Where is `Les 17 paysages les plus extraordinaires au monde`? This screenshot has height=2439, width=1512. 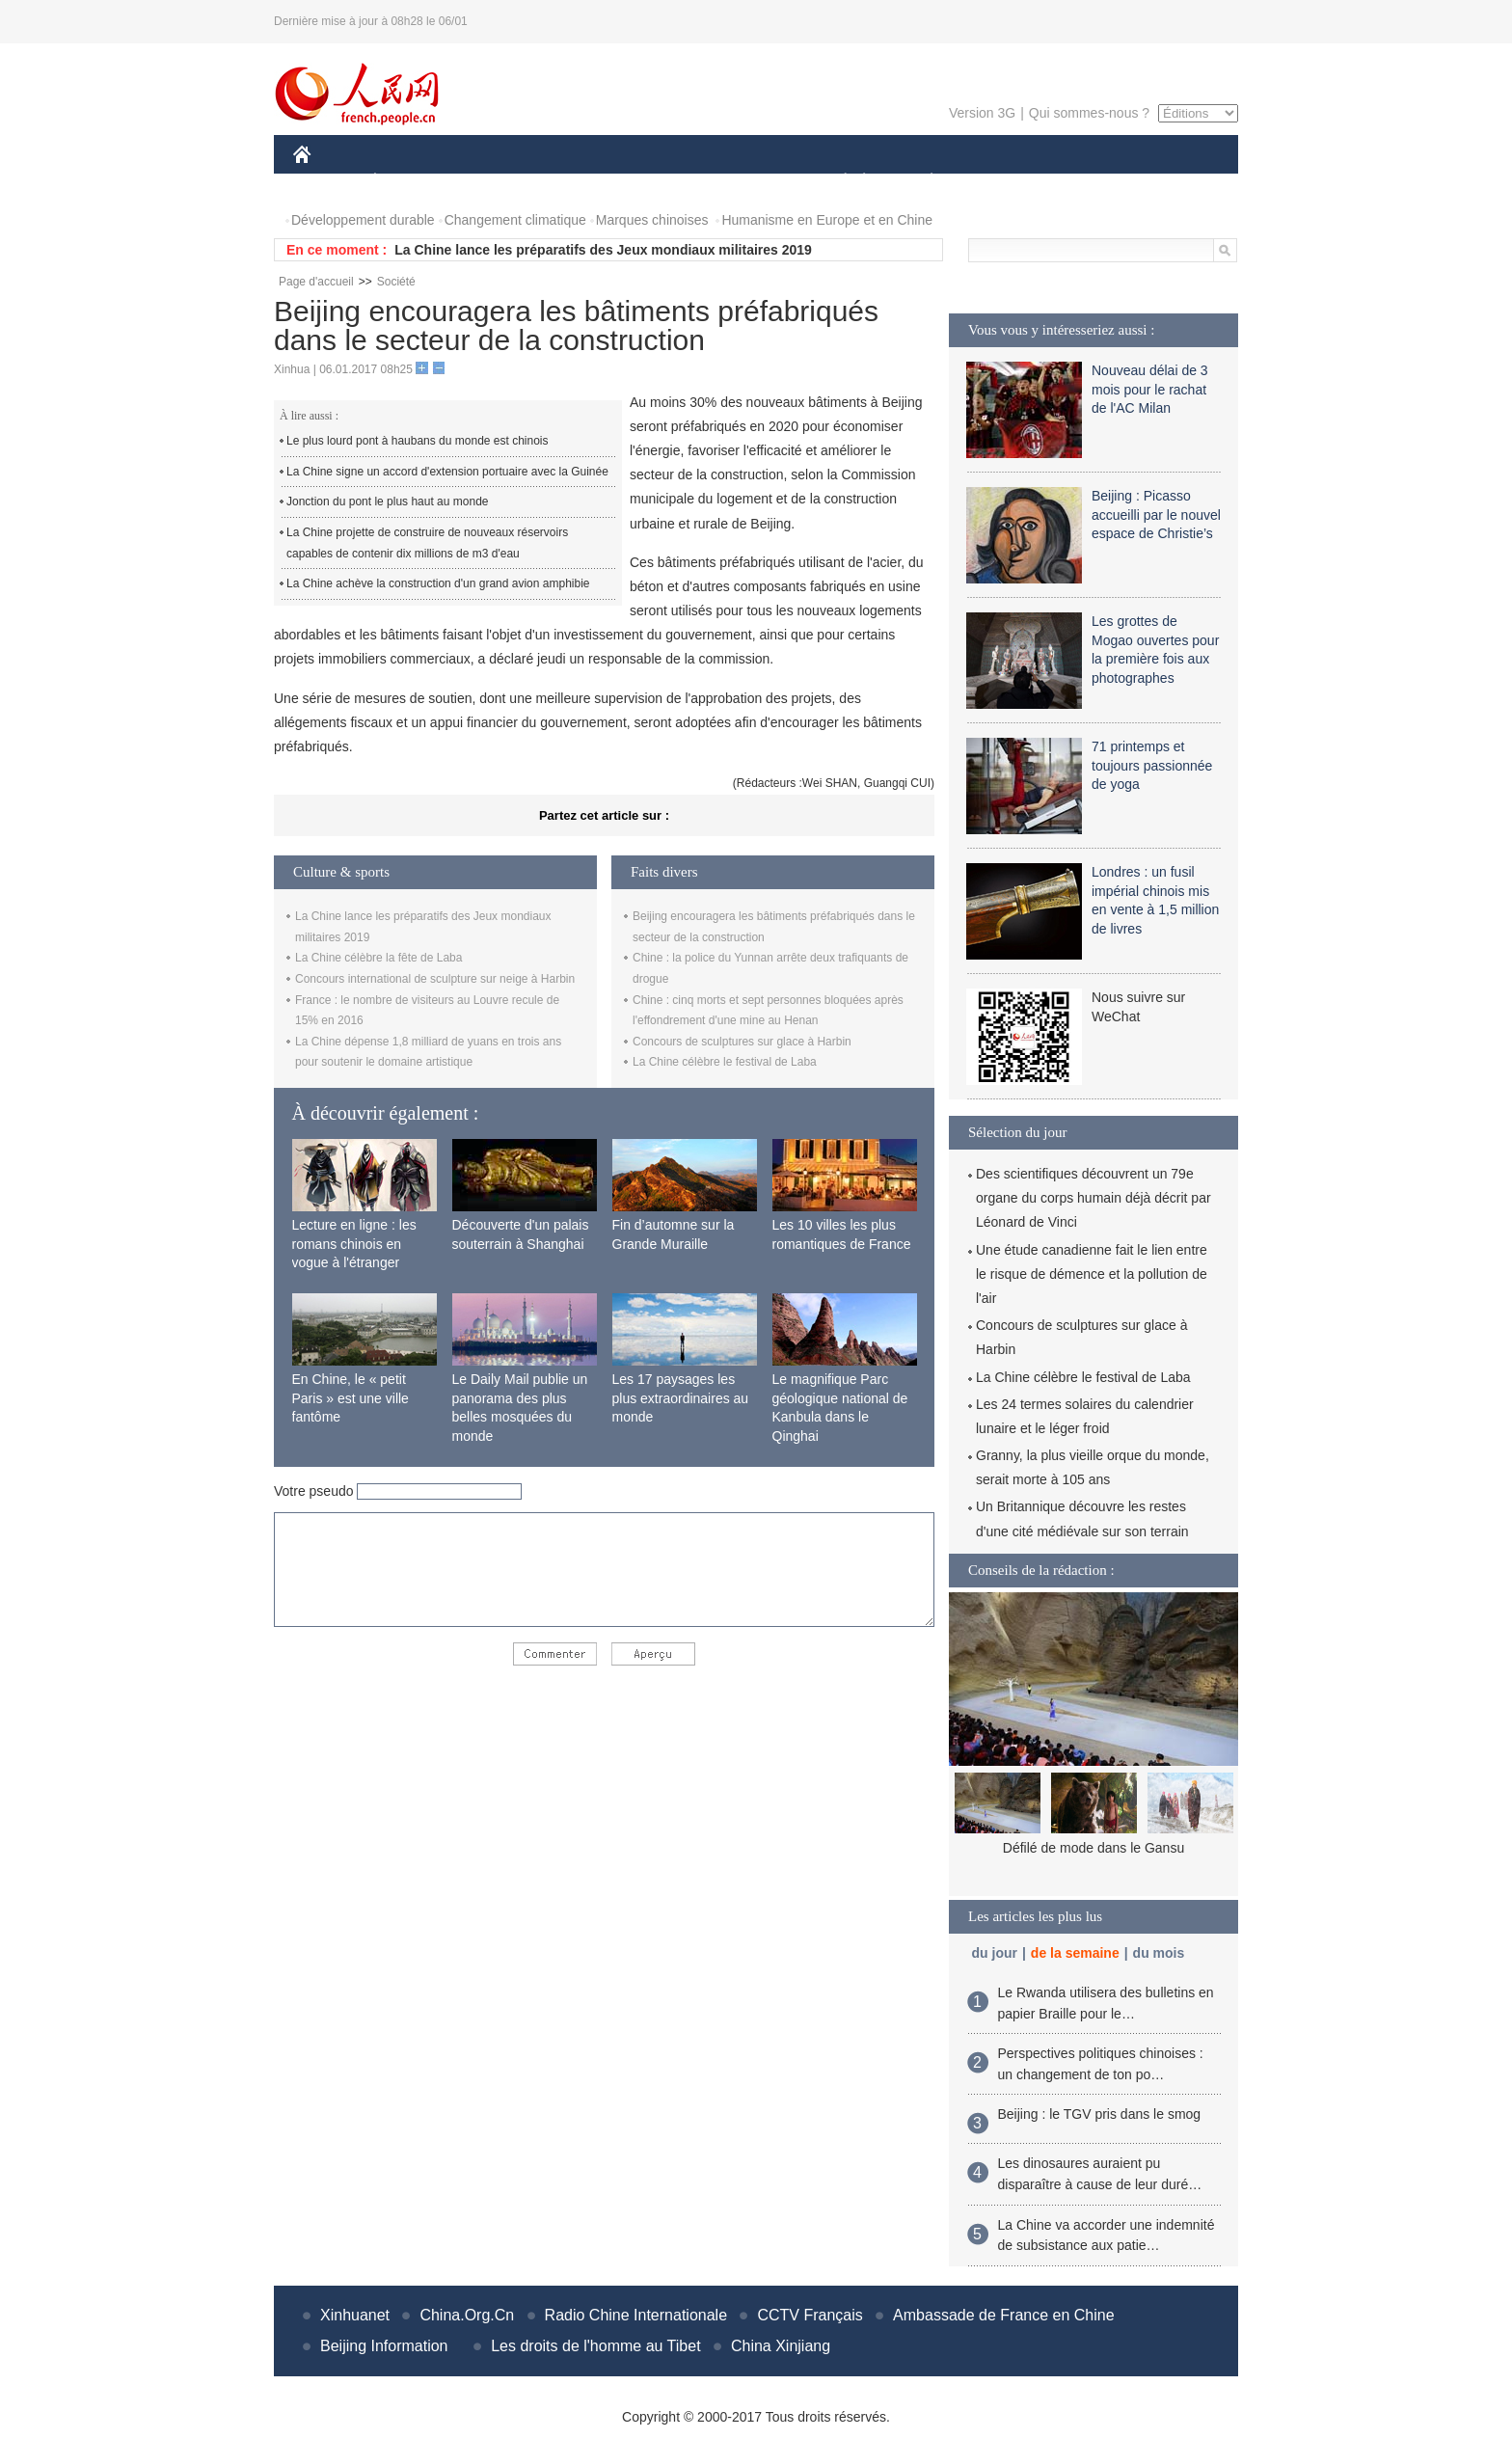 Les 17 paysages les plus extraordinaires au monde is located at coordinates (680, 1397).